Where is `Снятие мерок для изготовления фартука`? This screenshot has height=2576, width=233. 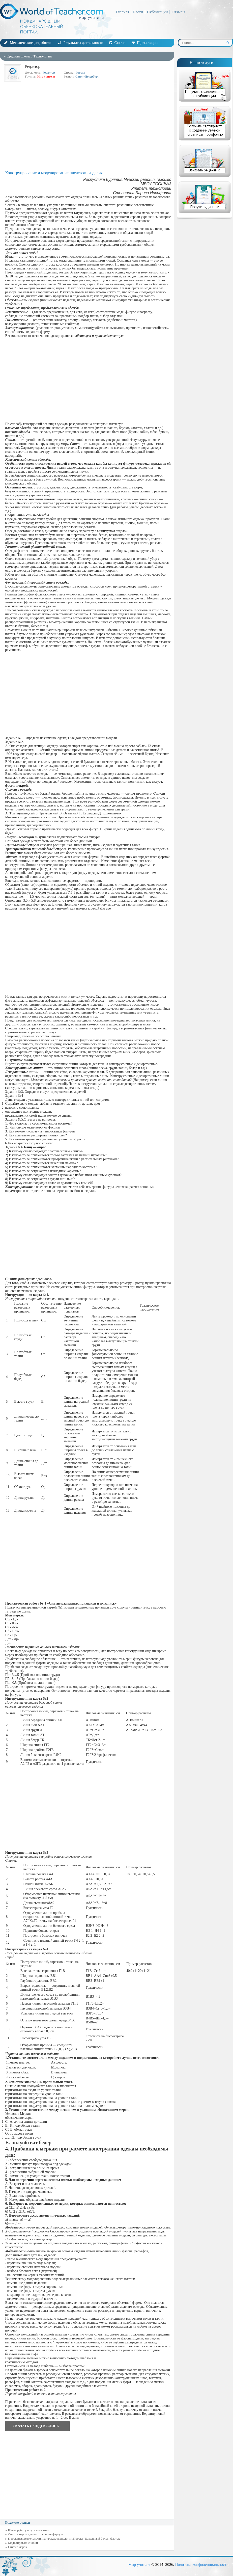 Снятие мерок для изготовления фартука is located at coordinates (35, 2534).